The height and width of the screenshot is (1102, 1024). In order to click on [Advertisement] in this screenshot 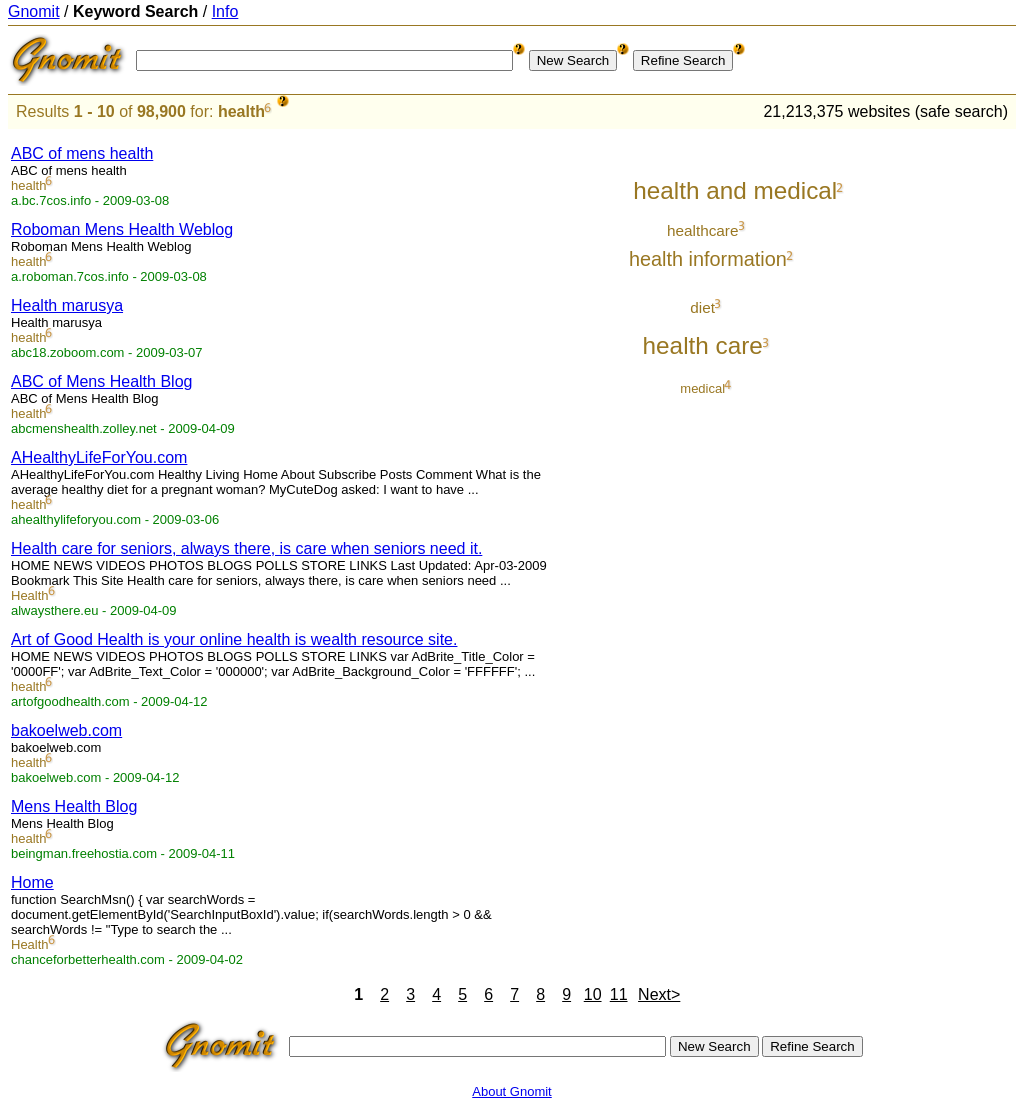, I will do `click(933, 432)`.